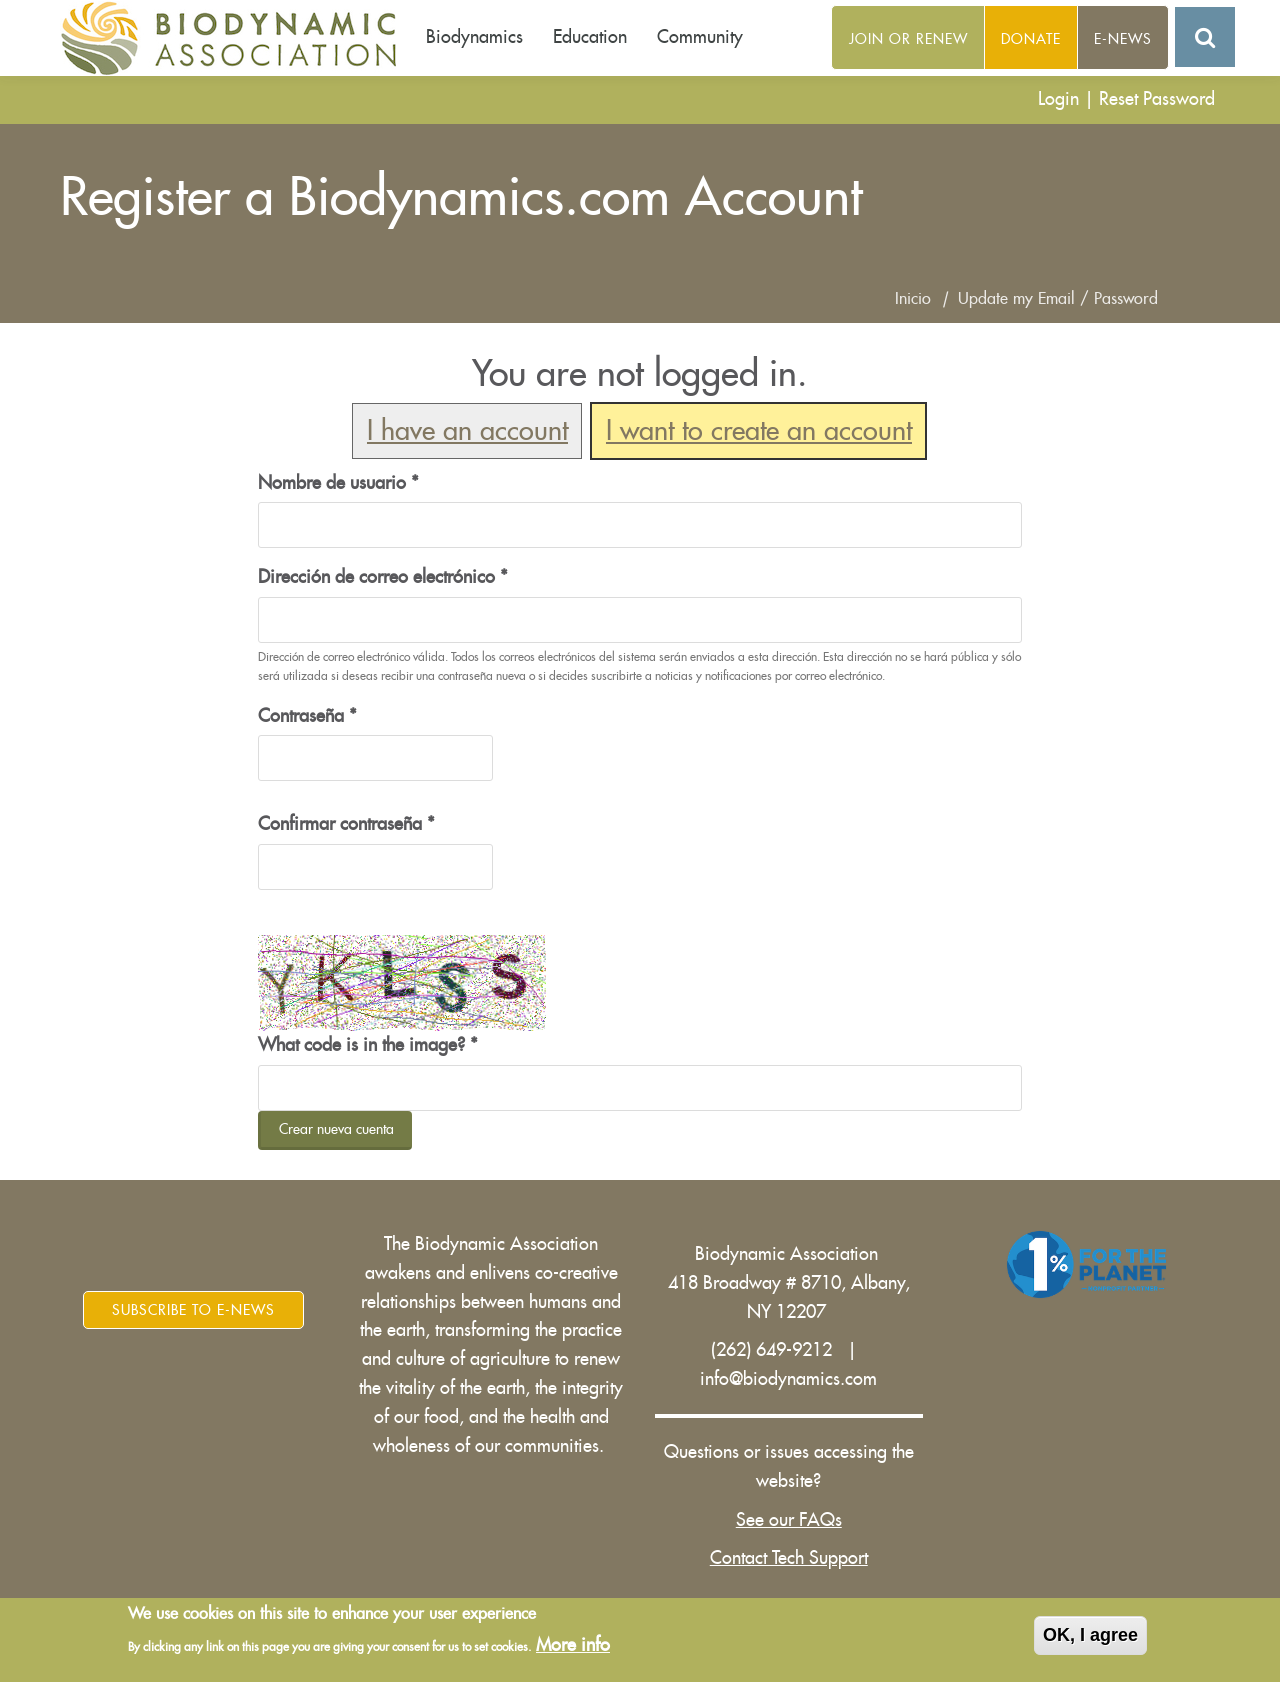 This screenshot has width=1280, height=1682. I want to click on Dirección de correo electrónico, so click(383, 577).